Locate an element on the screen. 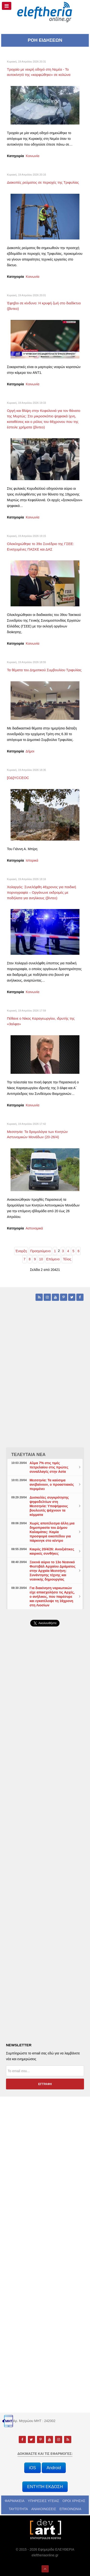  Αστυνομικά is located at coordinates (34, 1228).